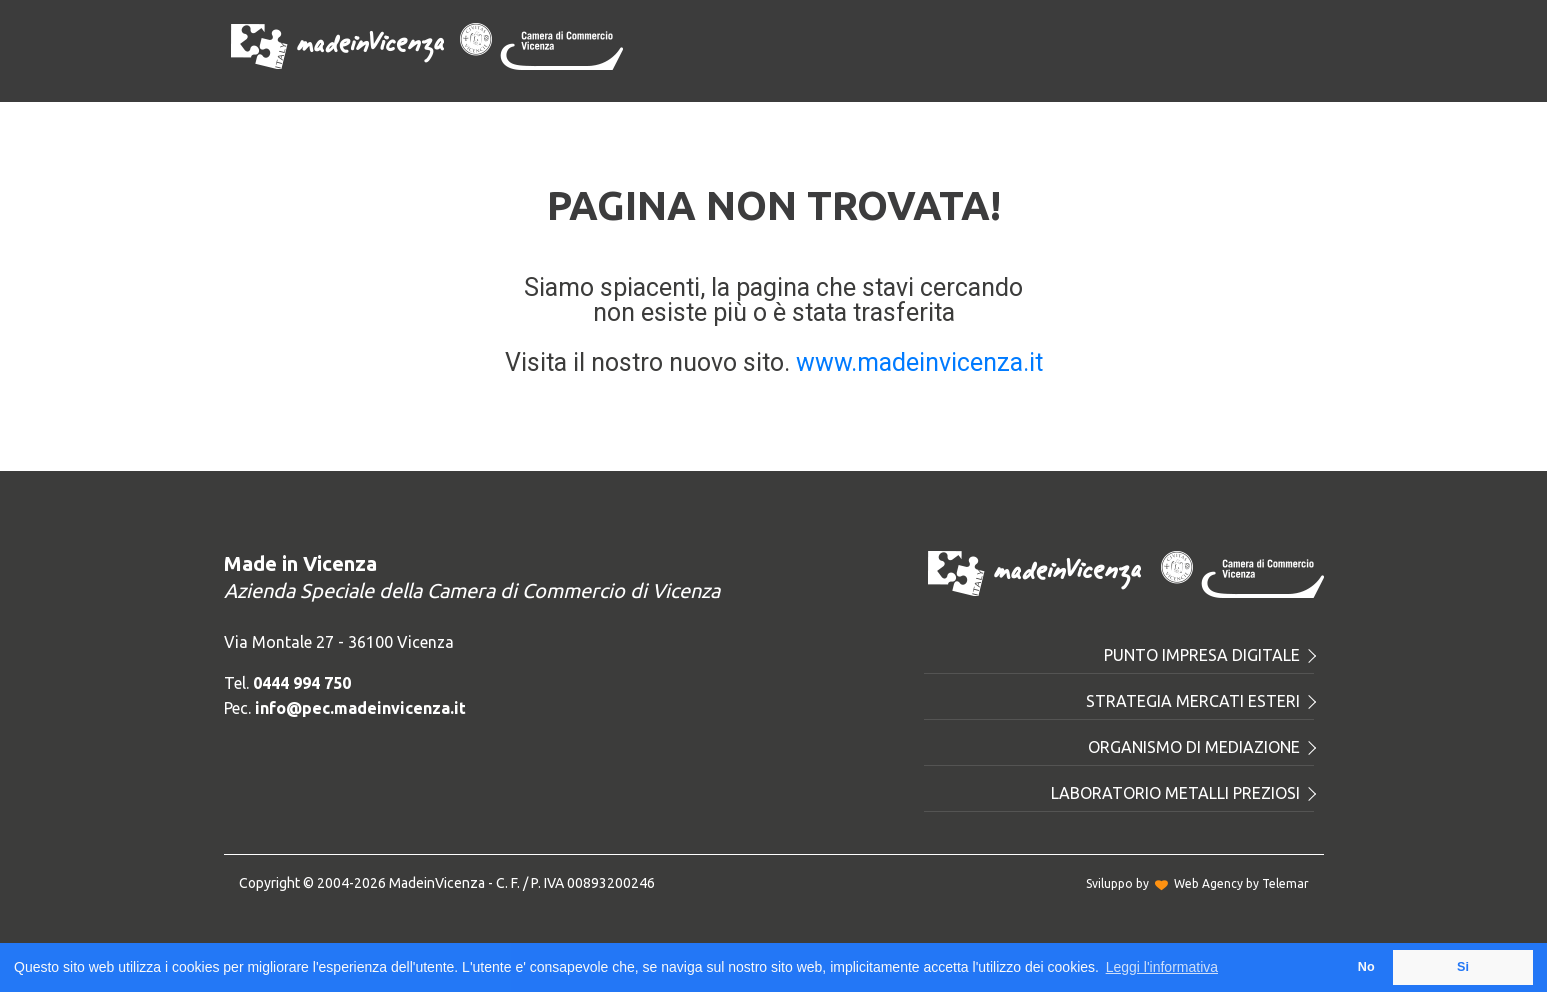  Describe the element at coordinates (1182, 793) in the screenshot. I see `Laboratorio metalli preziosi` at that location.